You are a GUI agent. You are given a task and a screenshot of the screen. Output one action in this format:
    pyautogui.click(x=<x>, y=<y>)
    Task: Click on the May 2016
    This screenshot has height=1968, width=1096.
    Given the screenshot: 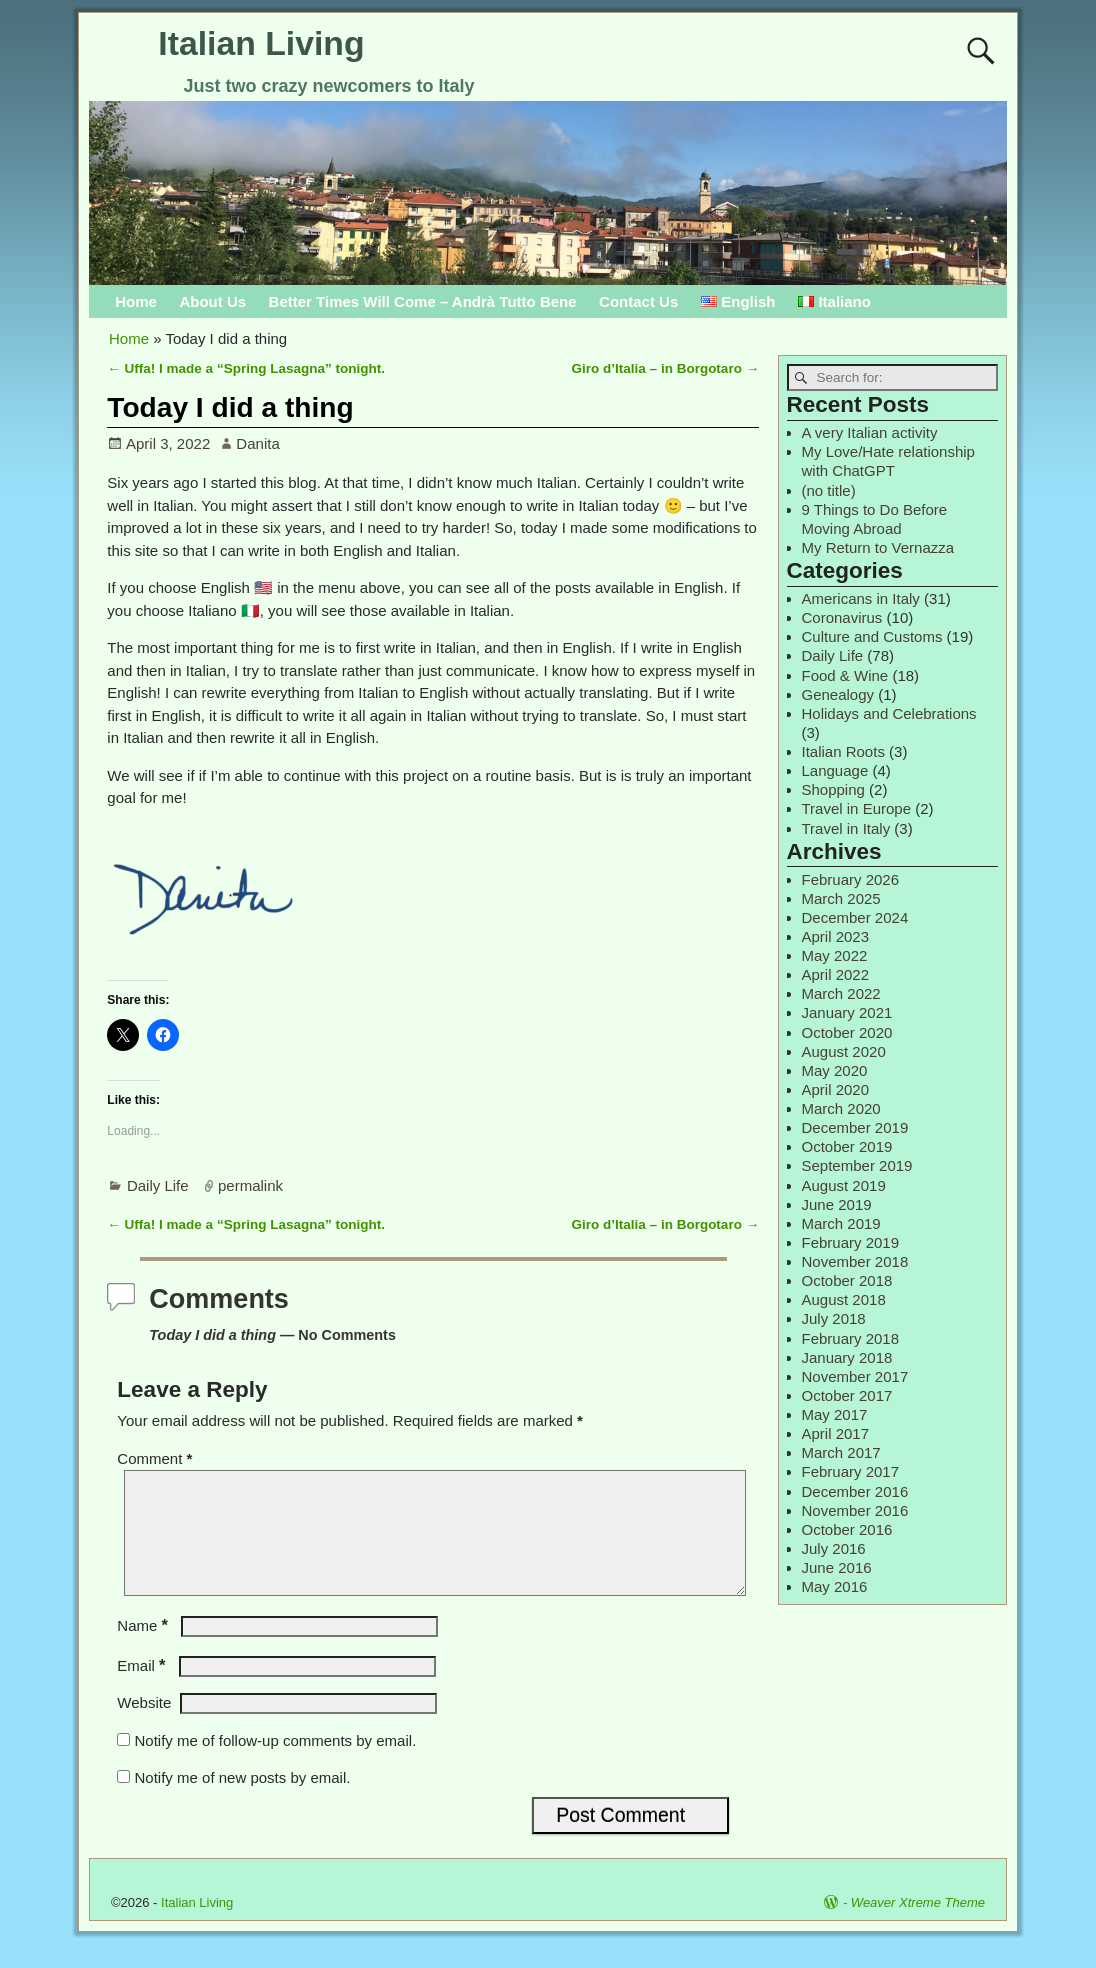 What is the action you would take?
    pyautogui.click(x=835, y=1586)
    